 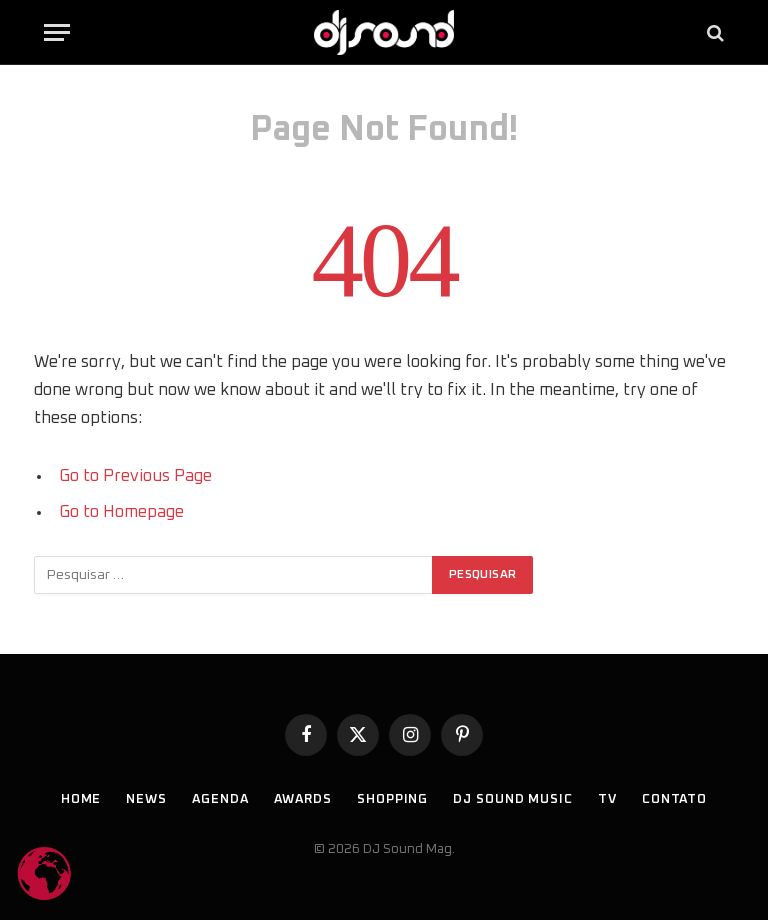 I want to click on DJ SOUND Music, so click(x=513, y=799).